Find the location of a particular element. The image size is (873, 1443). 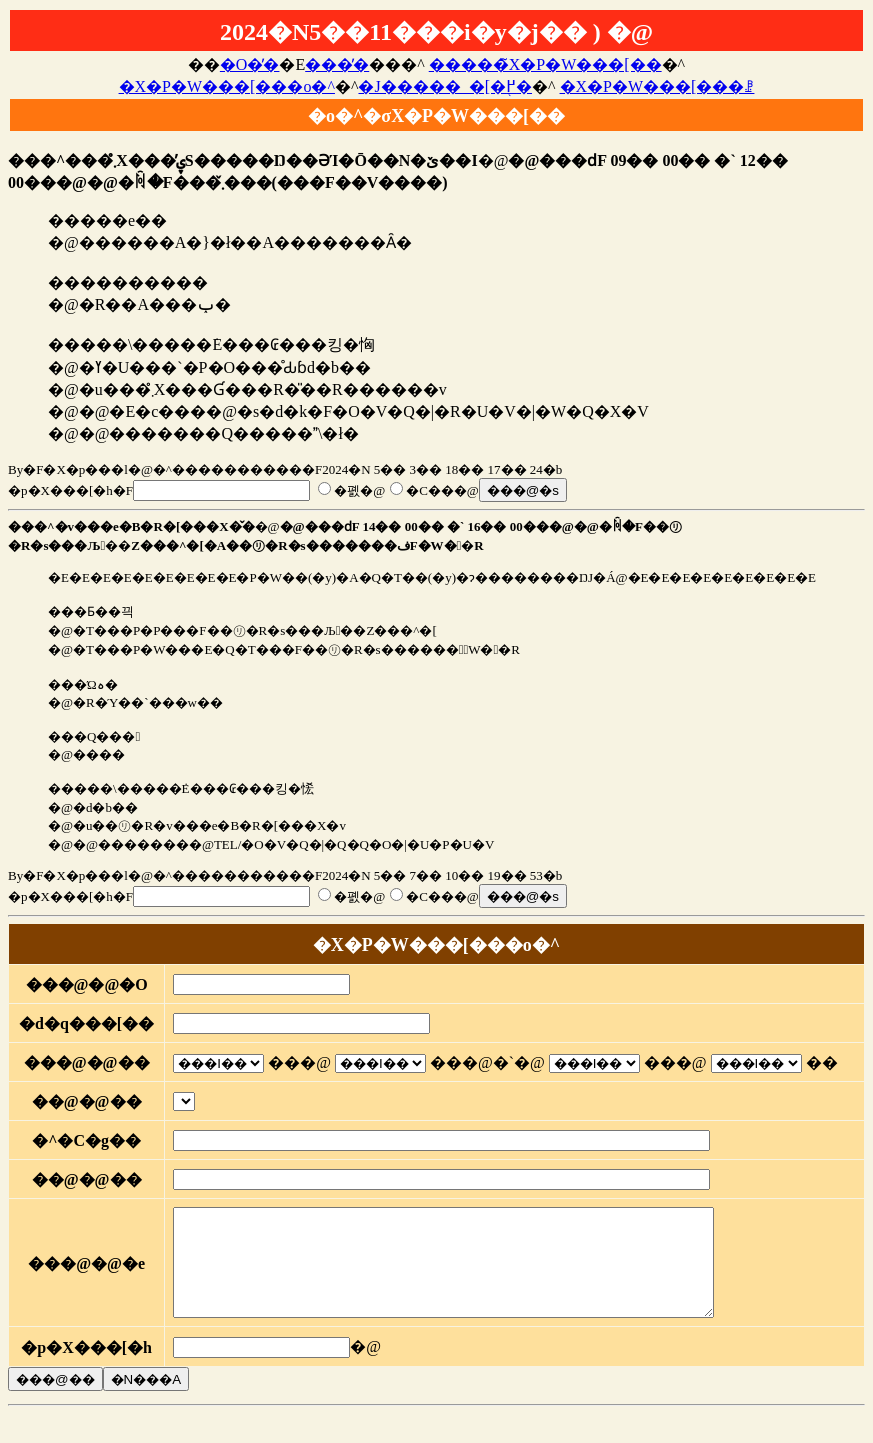

�O�̓� is located at coordinates (250, 64).